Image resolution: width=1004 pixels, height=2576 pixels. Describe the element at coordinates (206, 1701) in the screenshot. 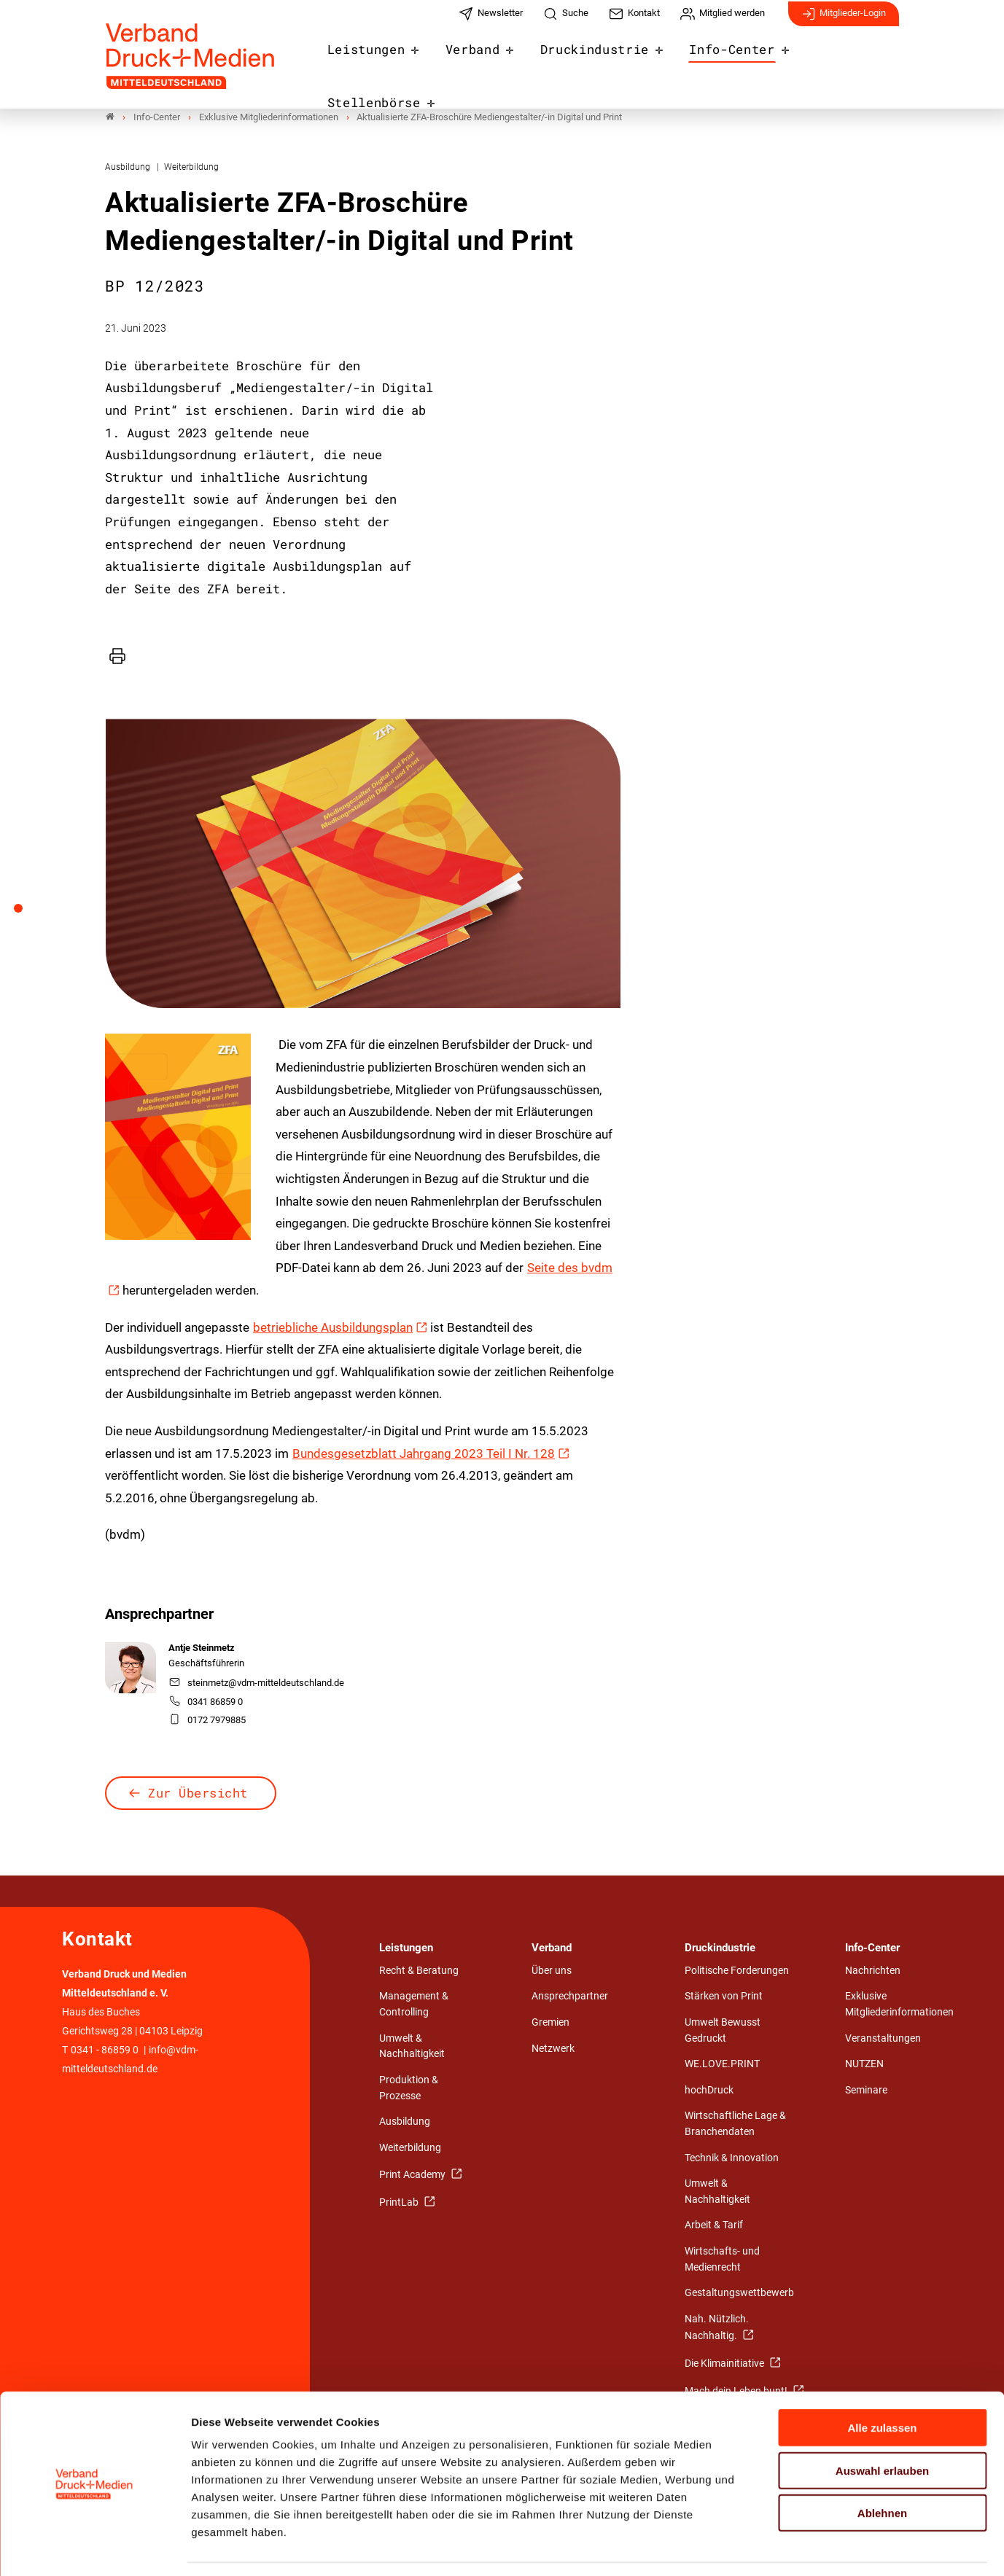

I see `0341 86859 0` at that location.